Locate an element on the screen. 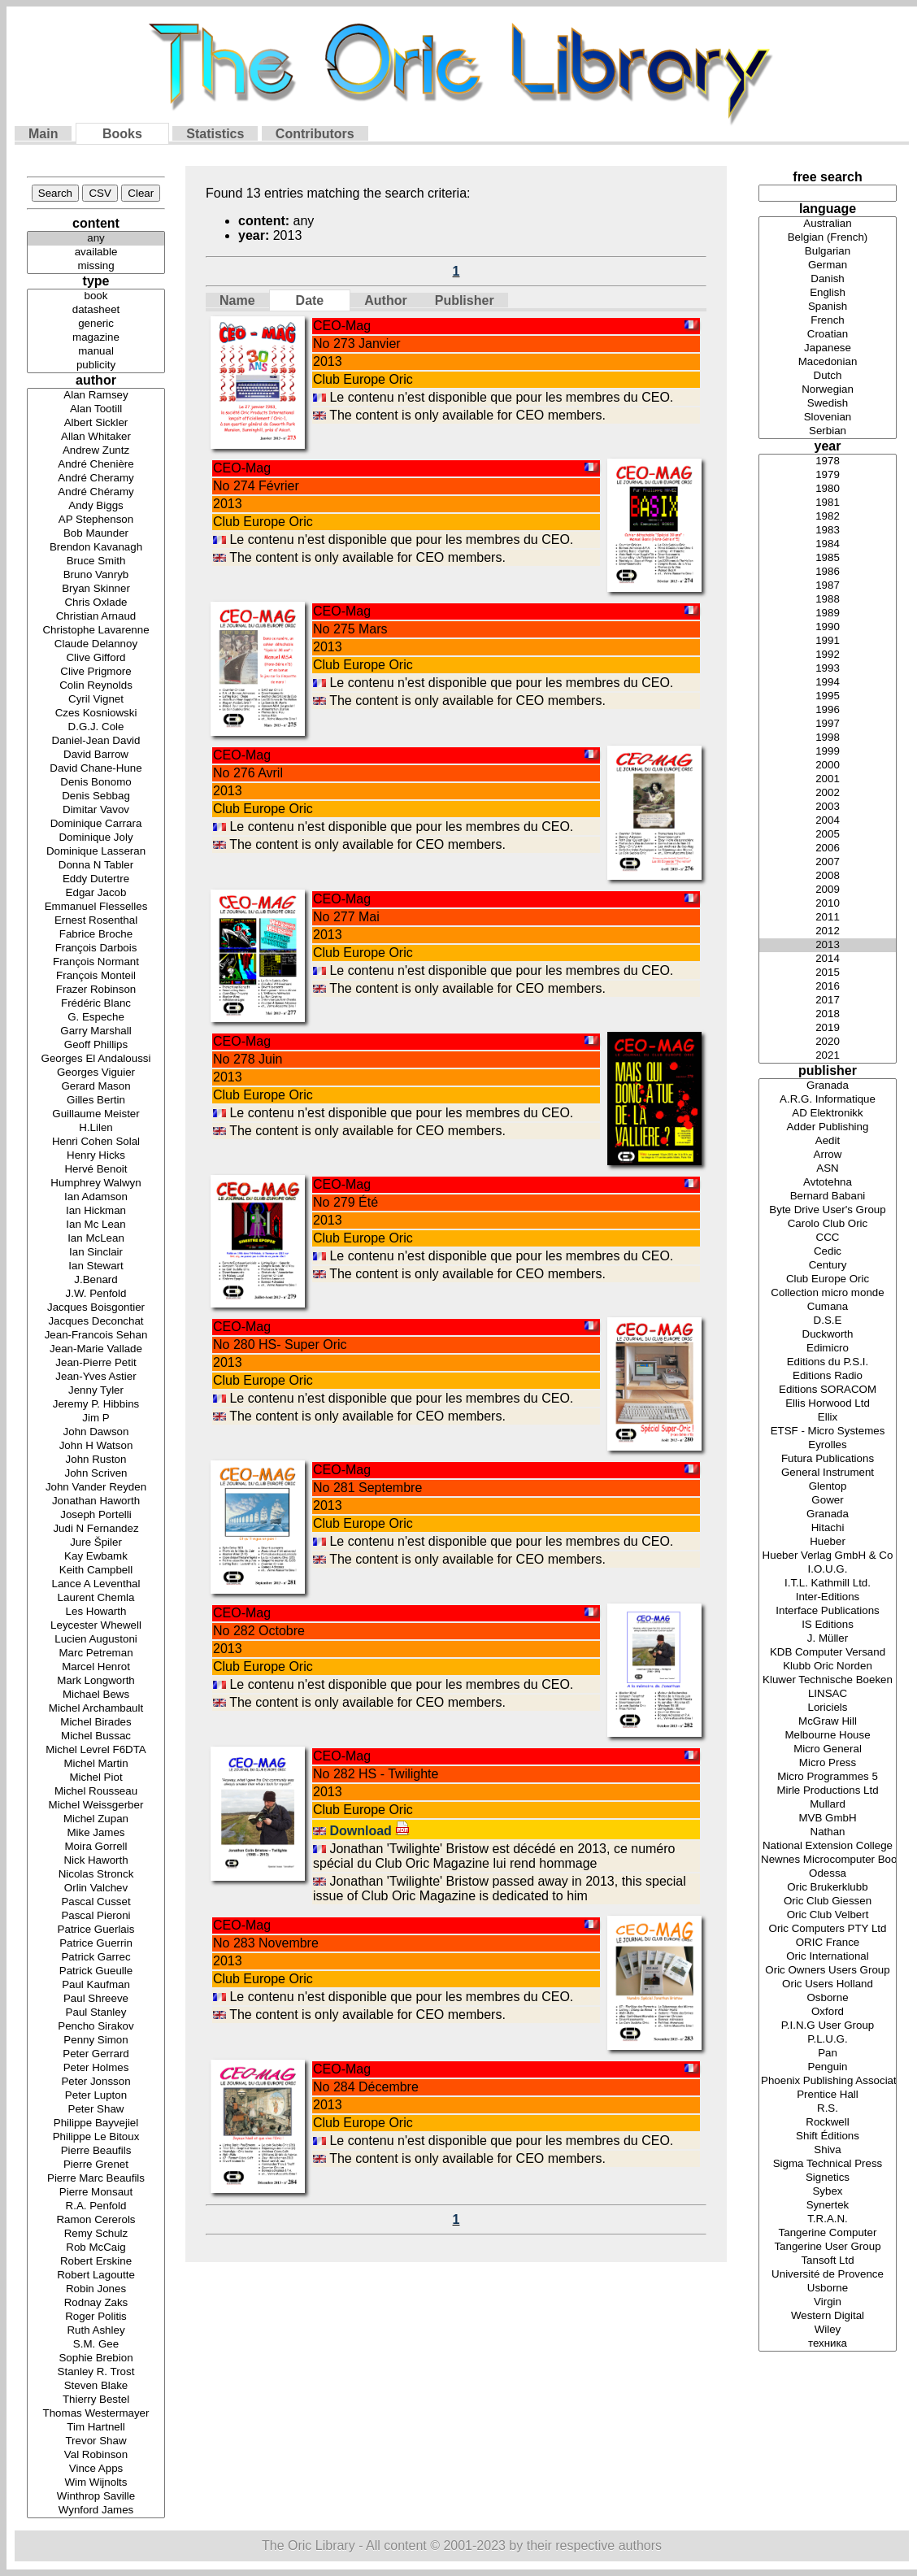 Image resolution: width=917 pixels, height=2576 pixels. David Chane-Hune is located at coordinates (96, 769).